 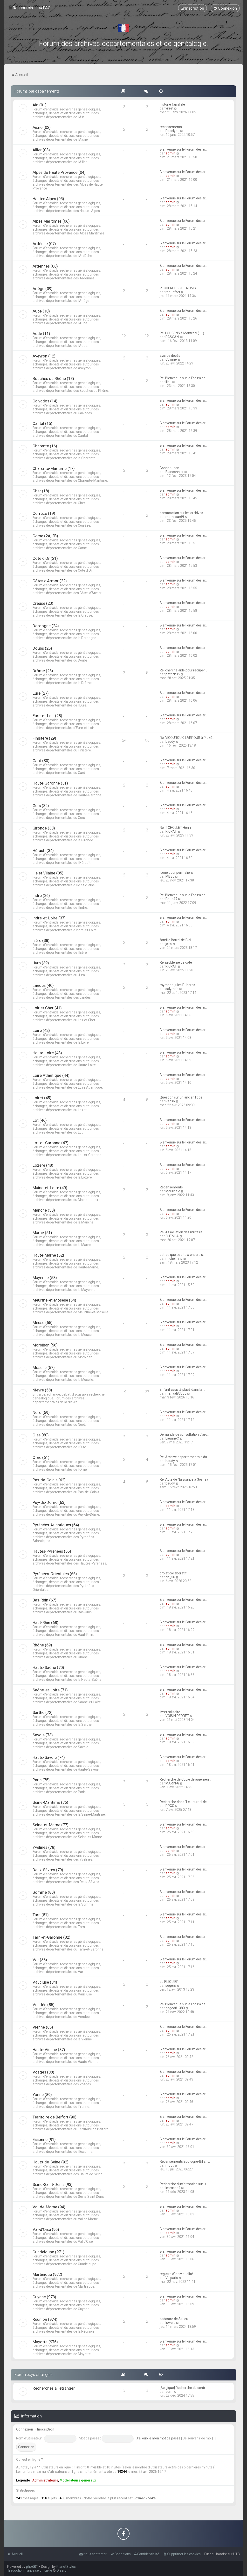 I want to click on Recherche dans "Le Journal de…, so click(x=184, y=1802).